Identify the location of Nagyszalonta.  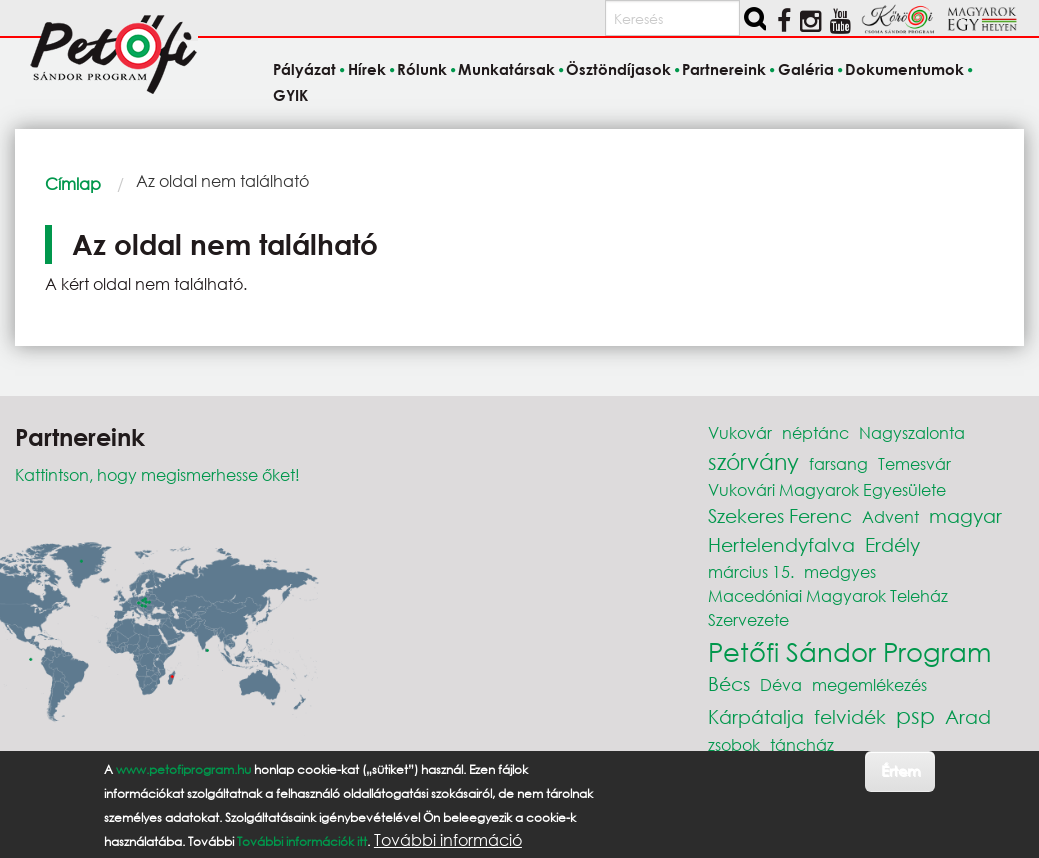
(912, 432).